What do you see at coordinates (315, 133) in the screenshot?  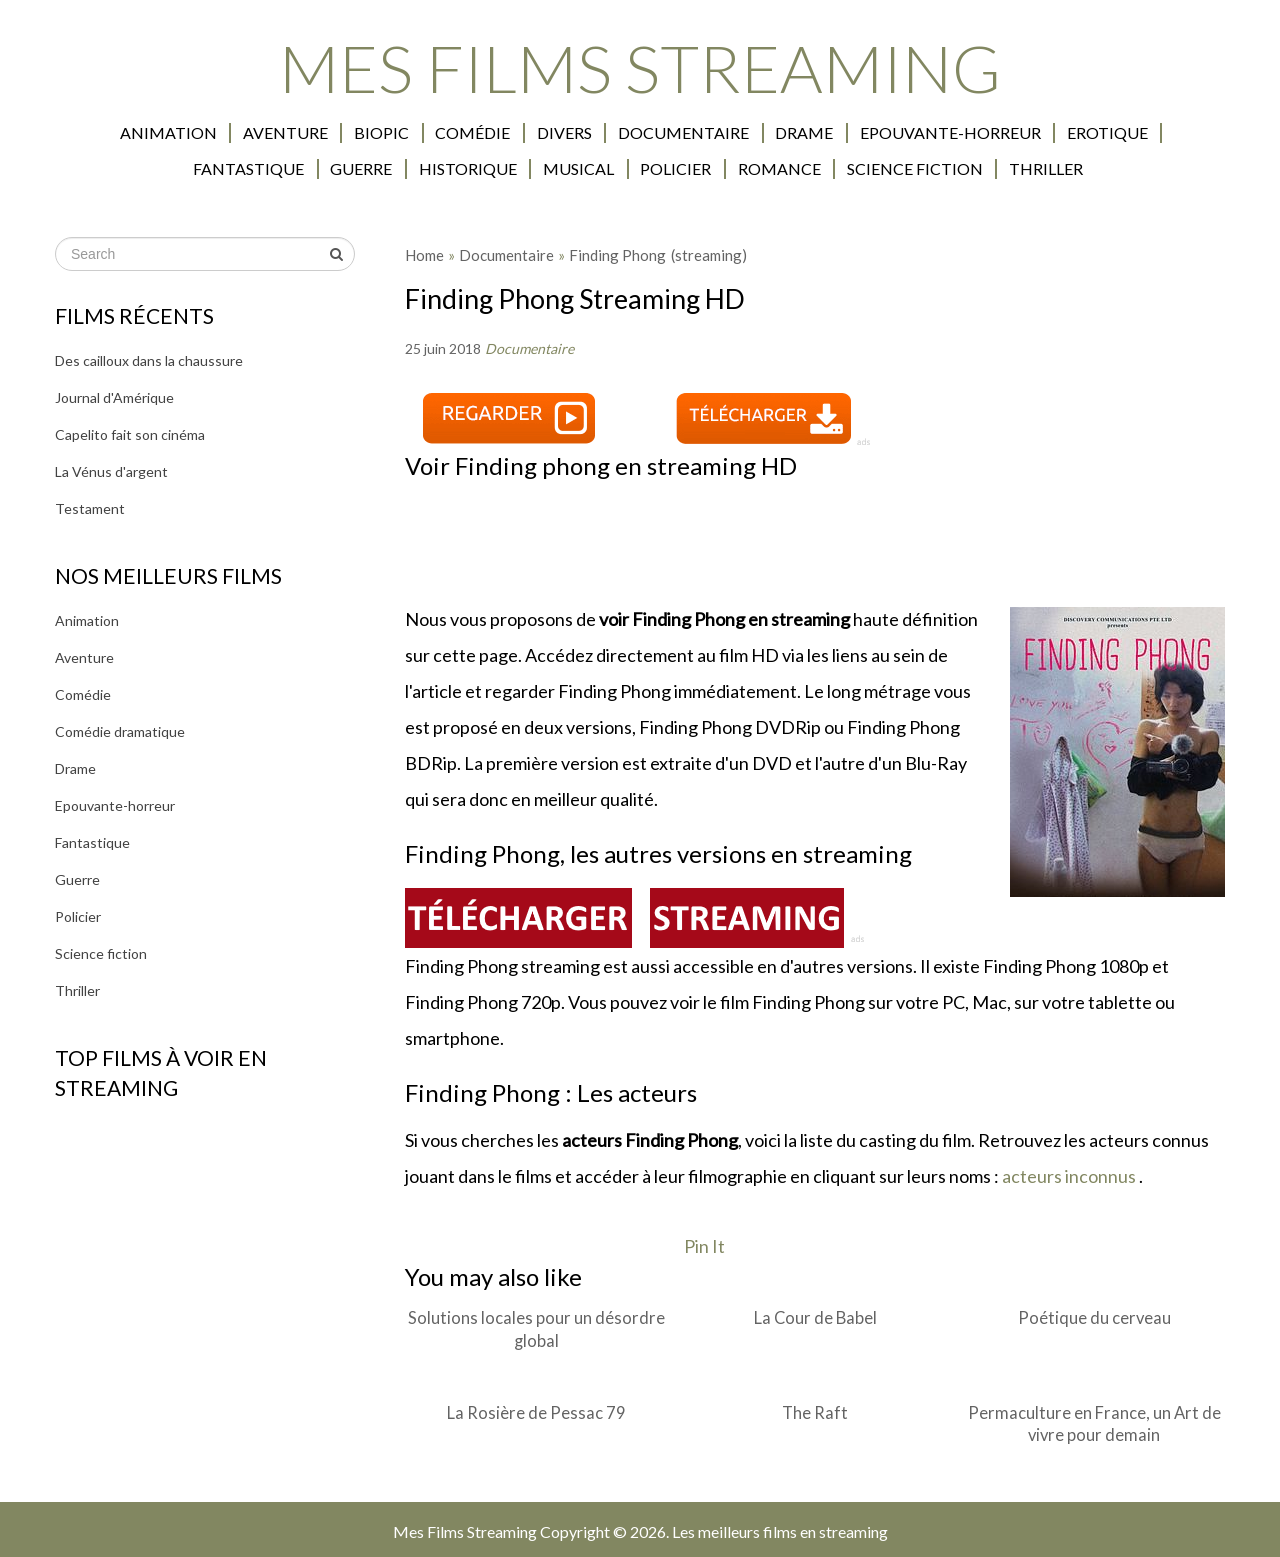 I see `Biopic` at bounding box center [315, 133].